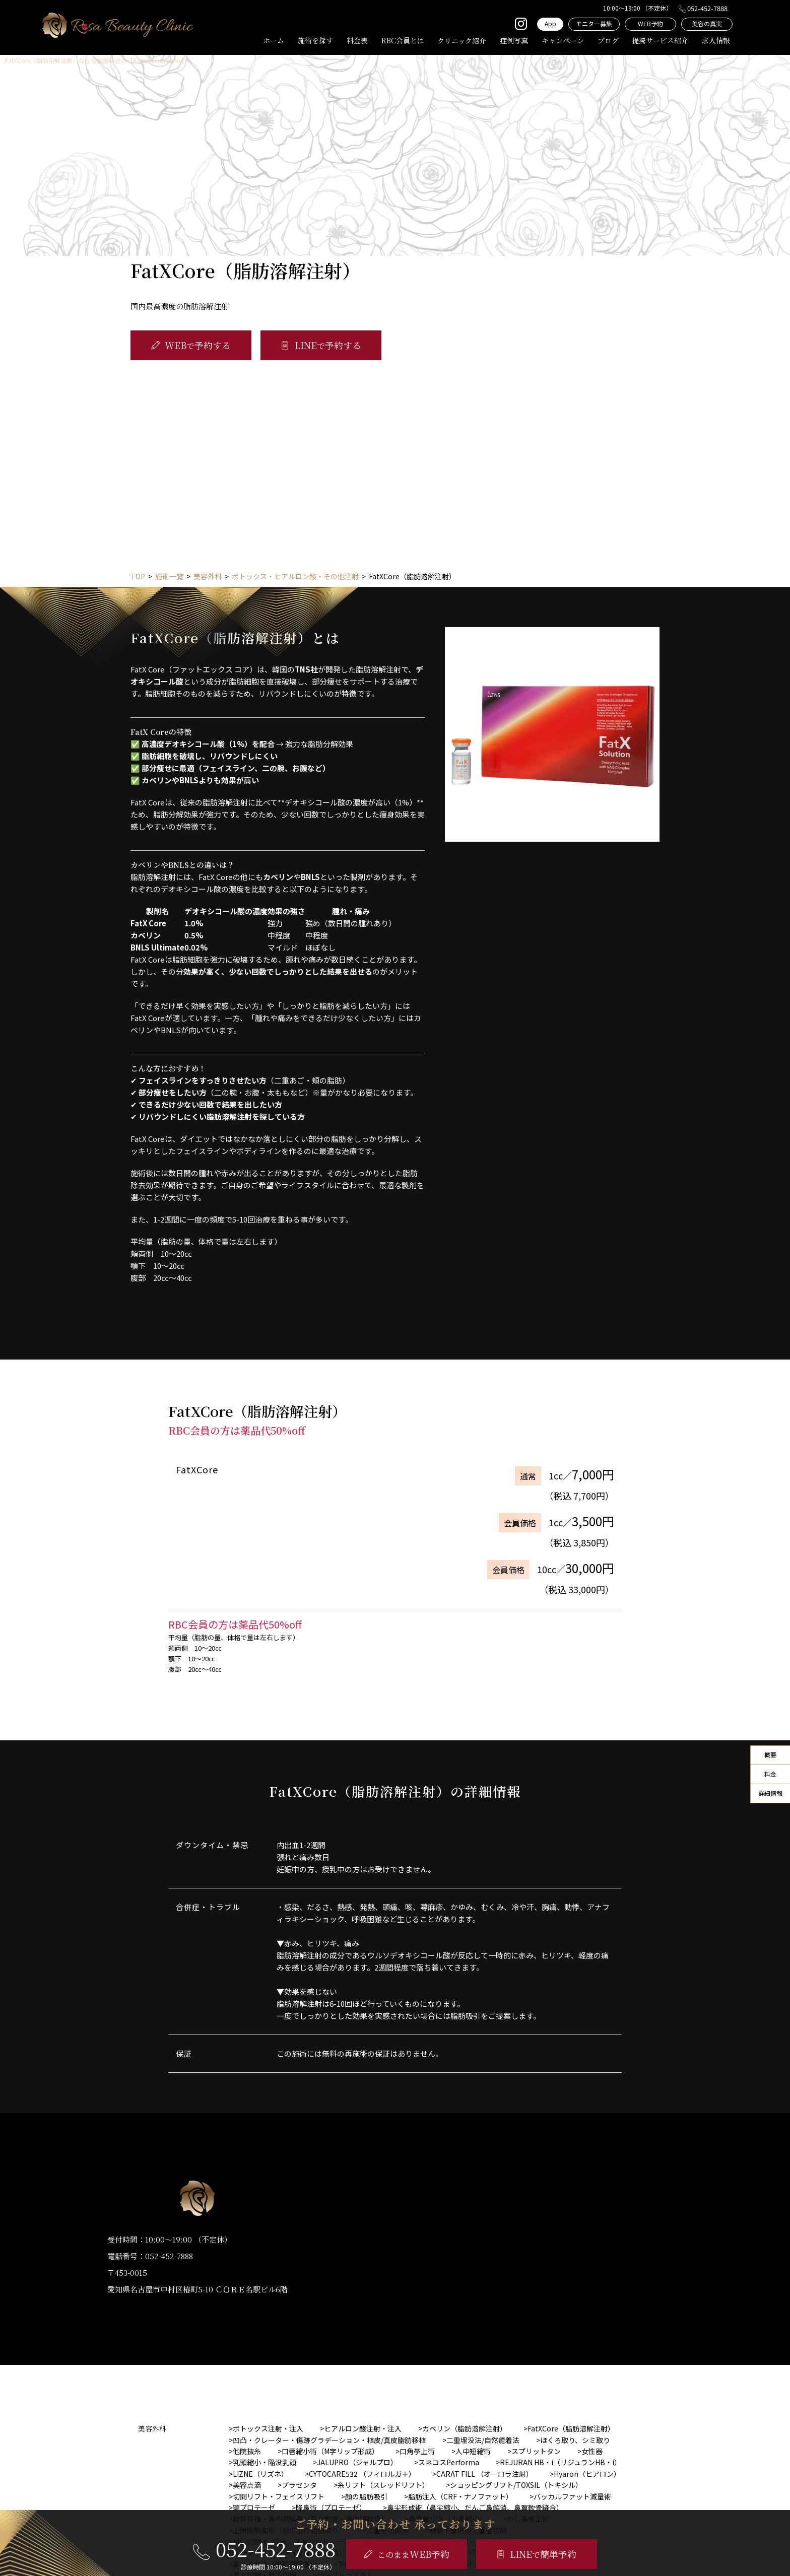  Describe the element at coordinates (571, 2428) in the screenshot. I see `FatXCore（脂肪溶解注射）` at that location.